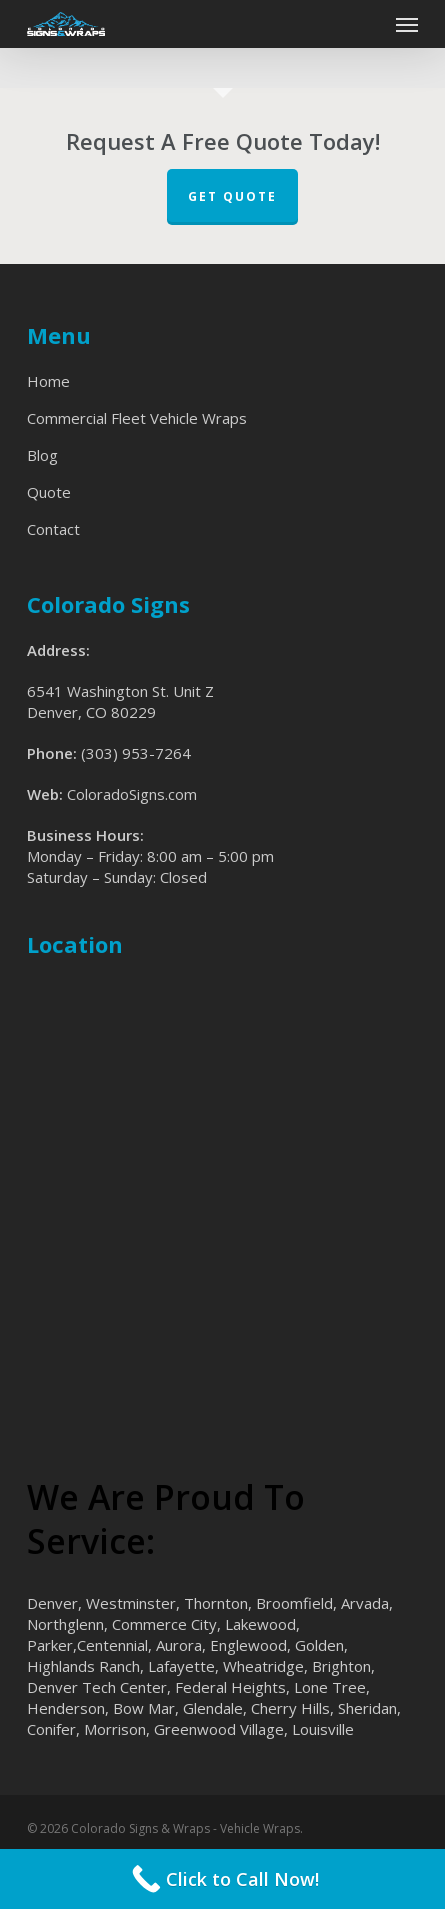 The image size is (445, 1909). I want to click on Wheatridge, so click(263, 1666).